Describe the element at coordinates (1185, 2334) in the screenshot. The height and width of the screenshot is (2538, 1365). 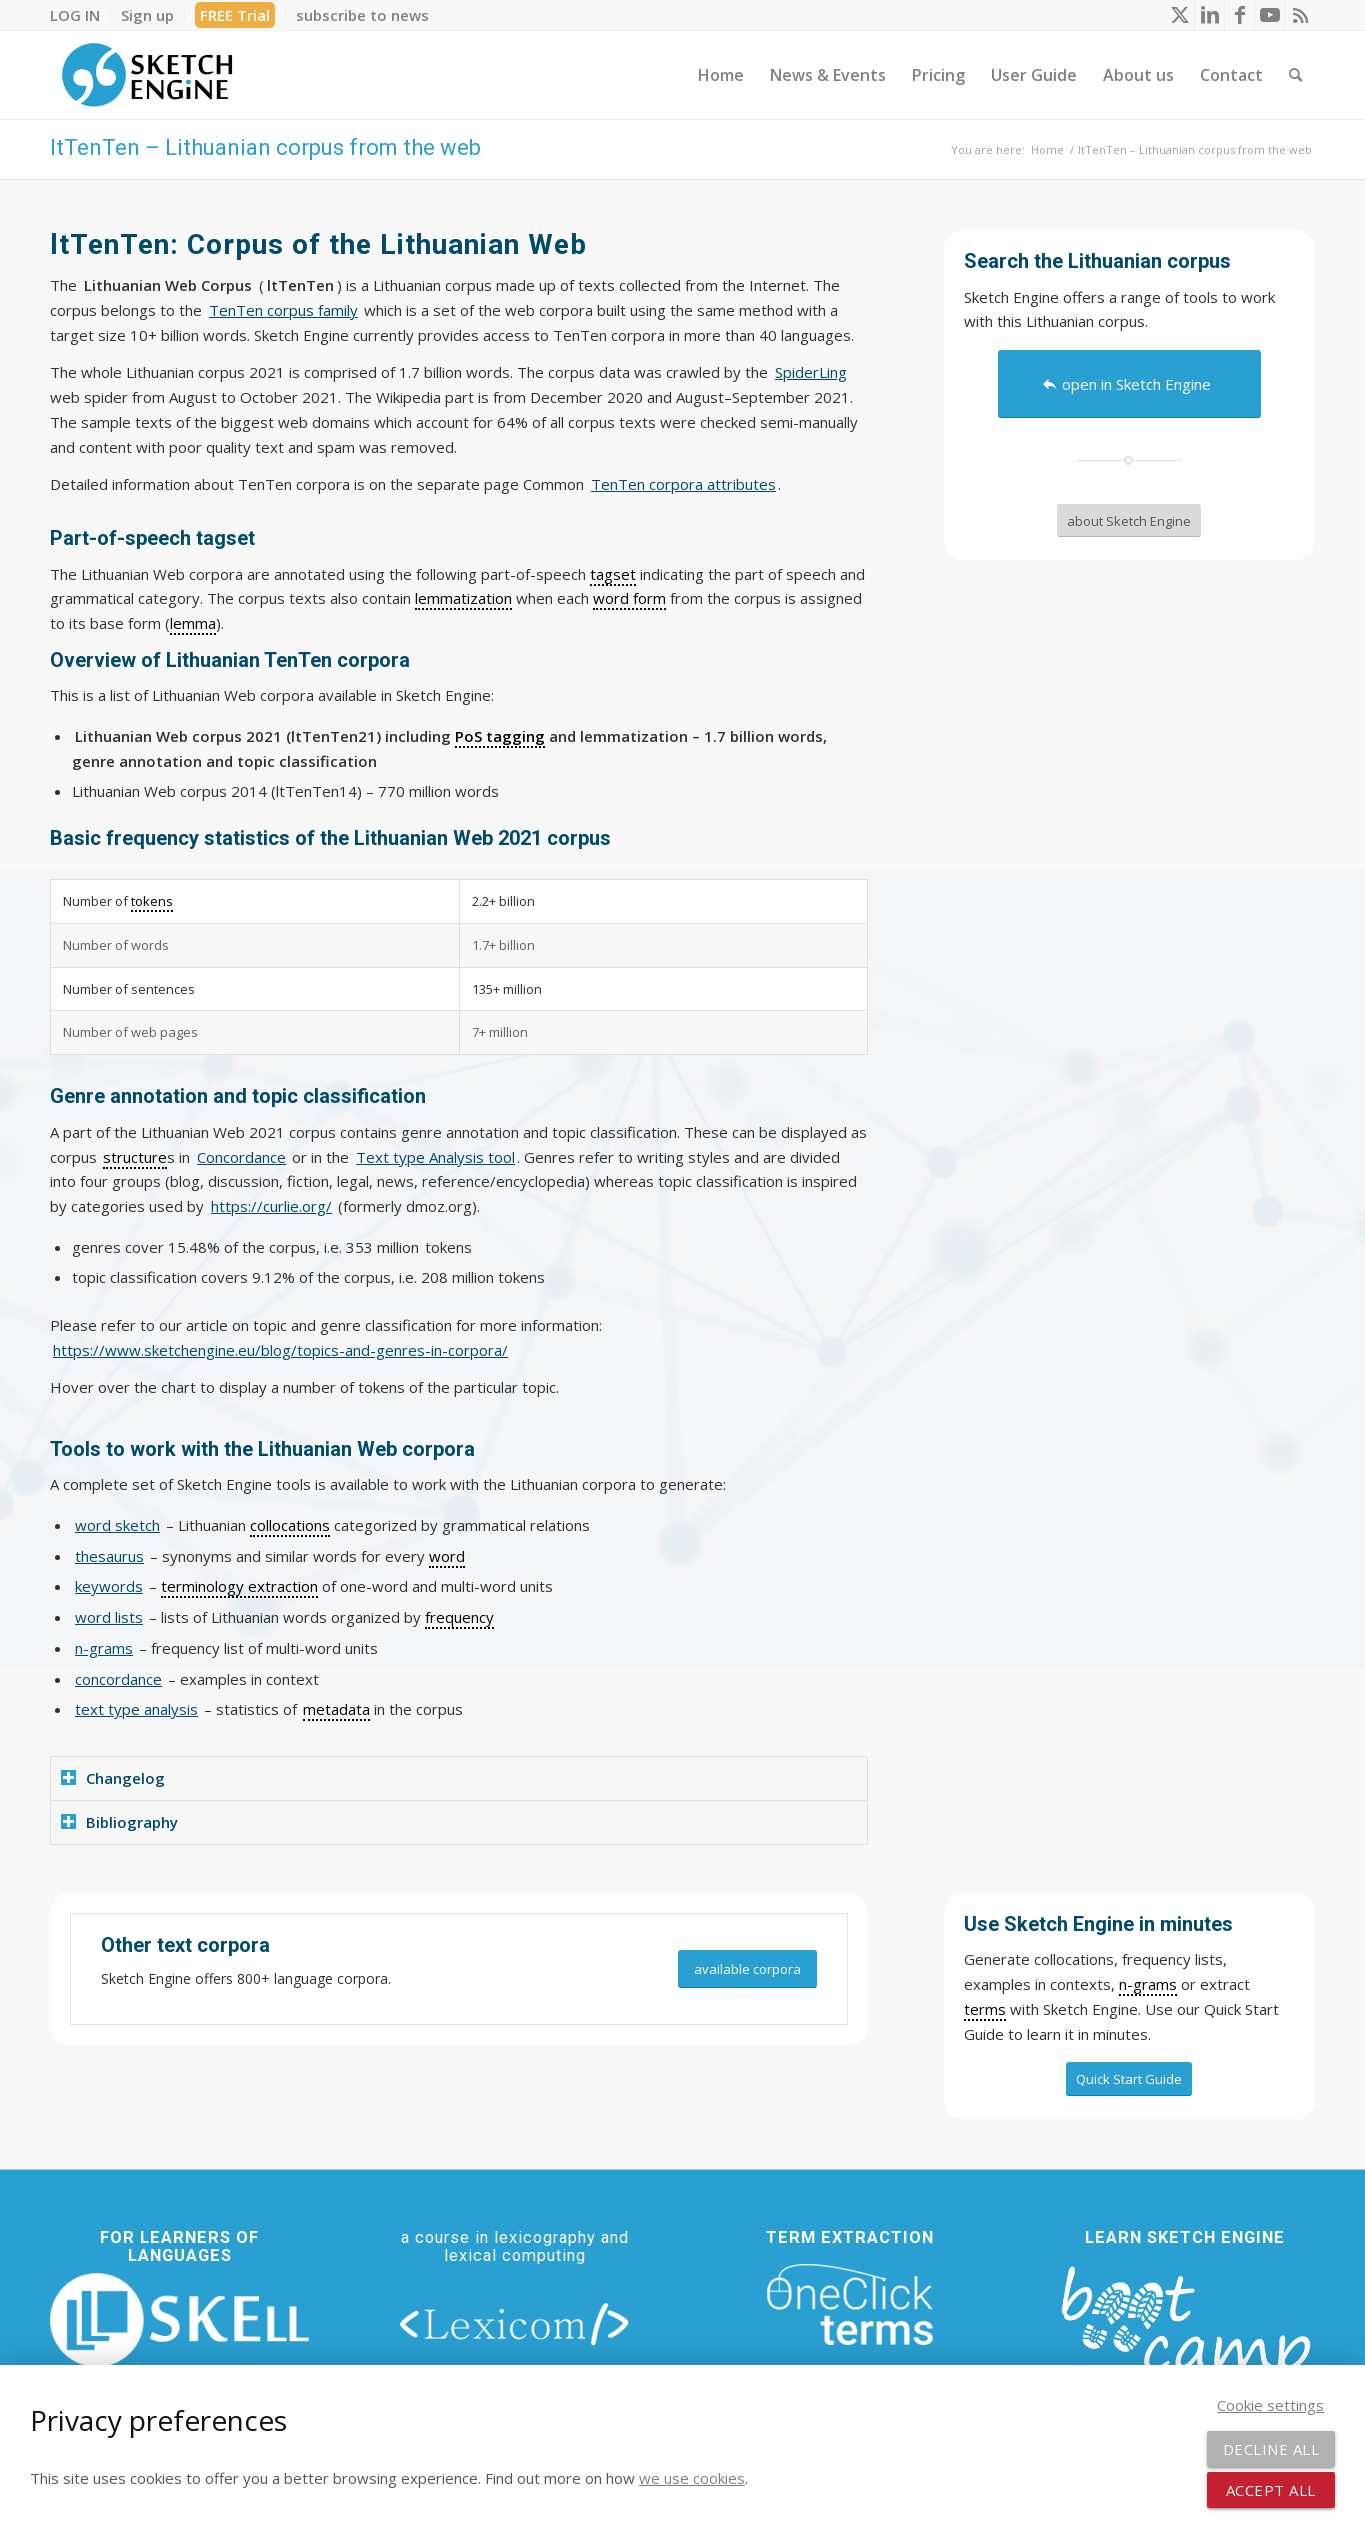
I see `[bootcamp web footer negative transparentpng]` at that location.